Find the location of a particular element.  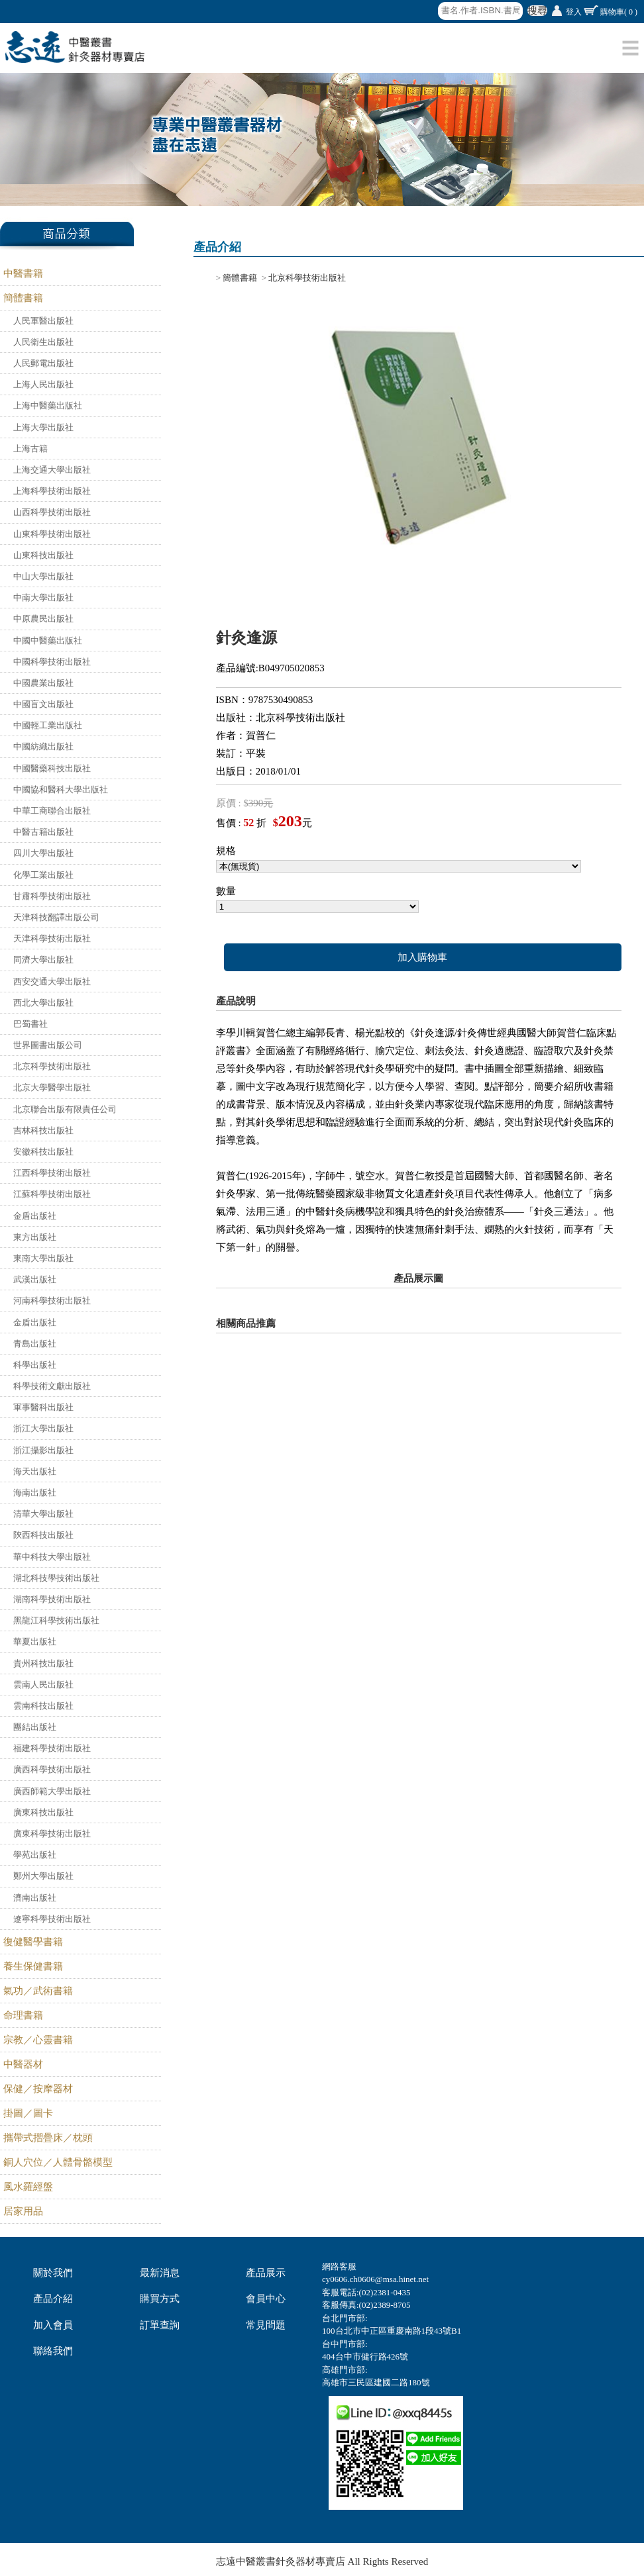

東南大學出版社 is located at coordinates (43, 1258).